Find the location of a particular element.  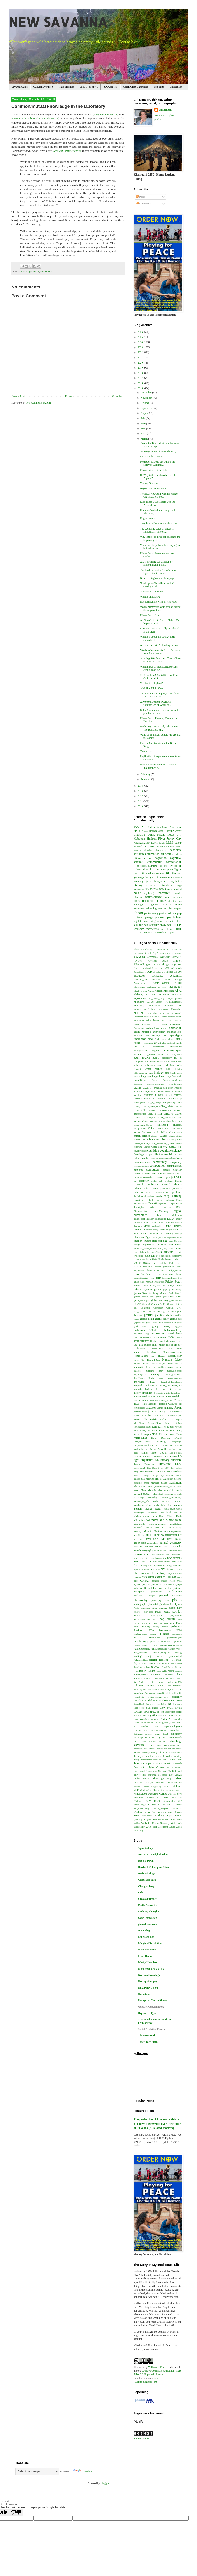

WorldIsland is located at coordinates (176, 1819).